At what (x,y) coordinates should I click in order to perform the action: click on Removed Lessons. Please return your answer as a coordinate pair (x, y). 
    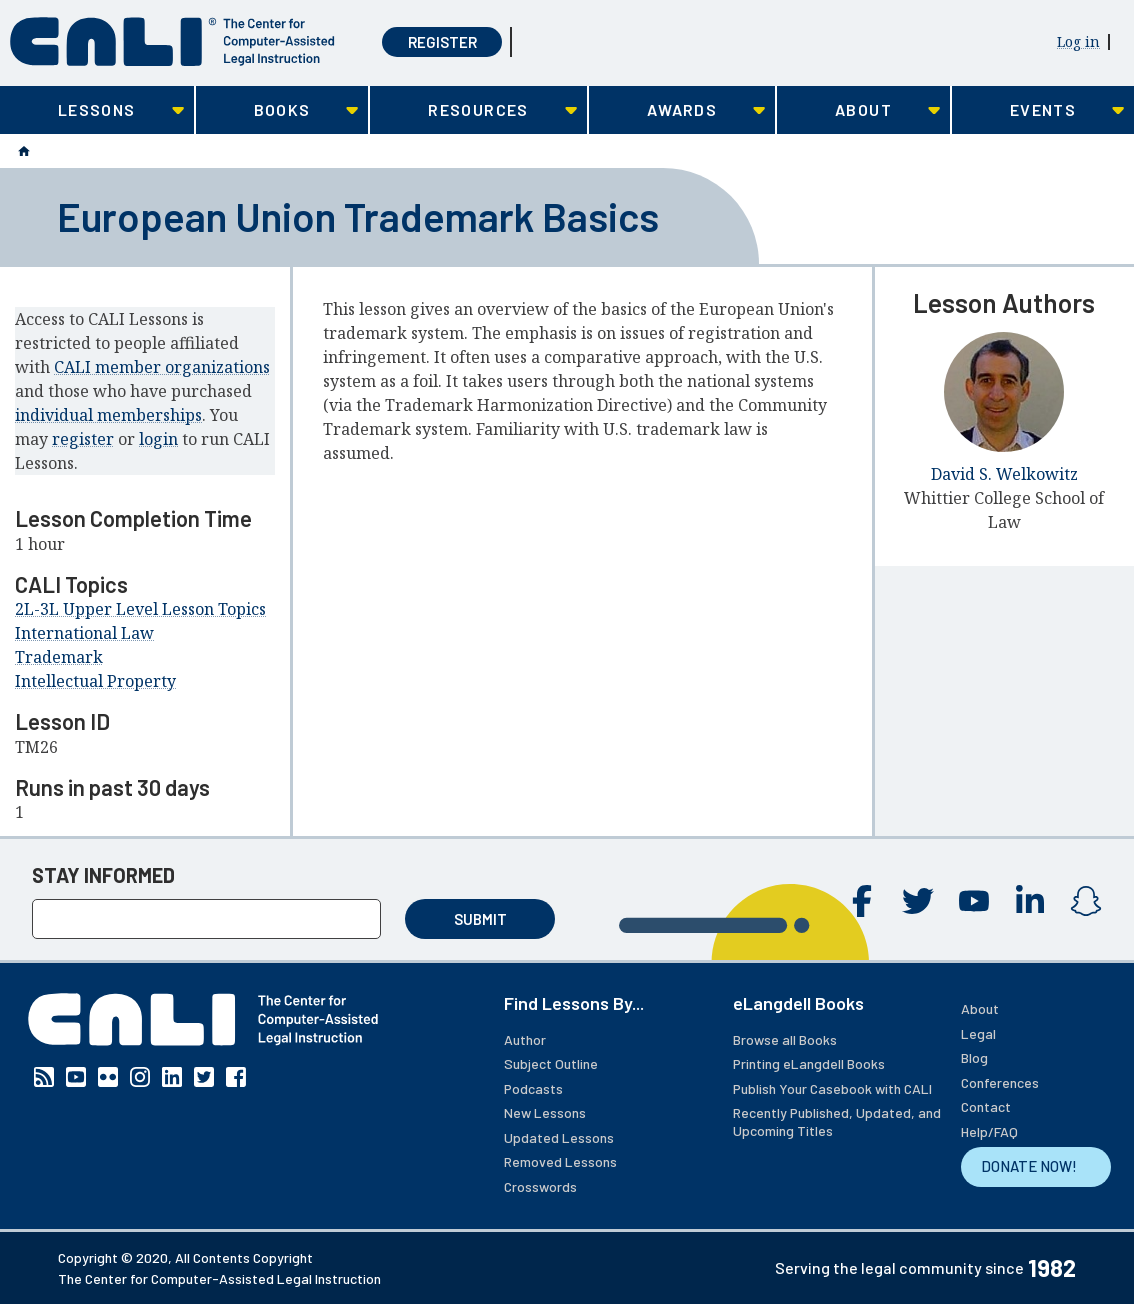
    Looking at the image, I should click on (560, 1161).